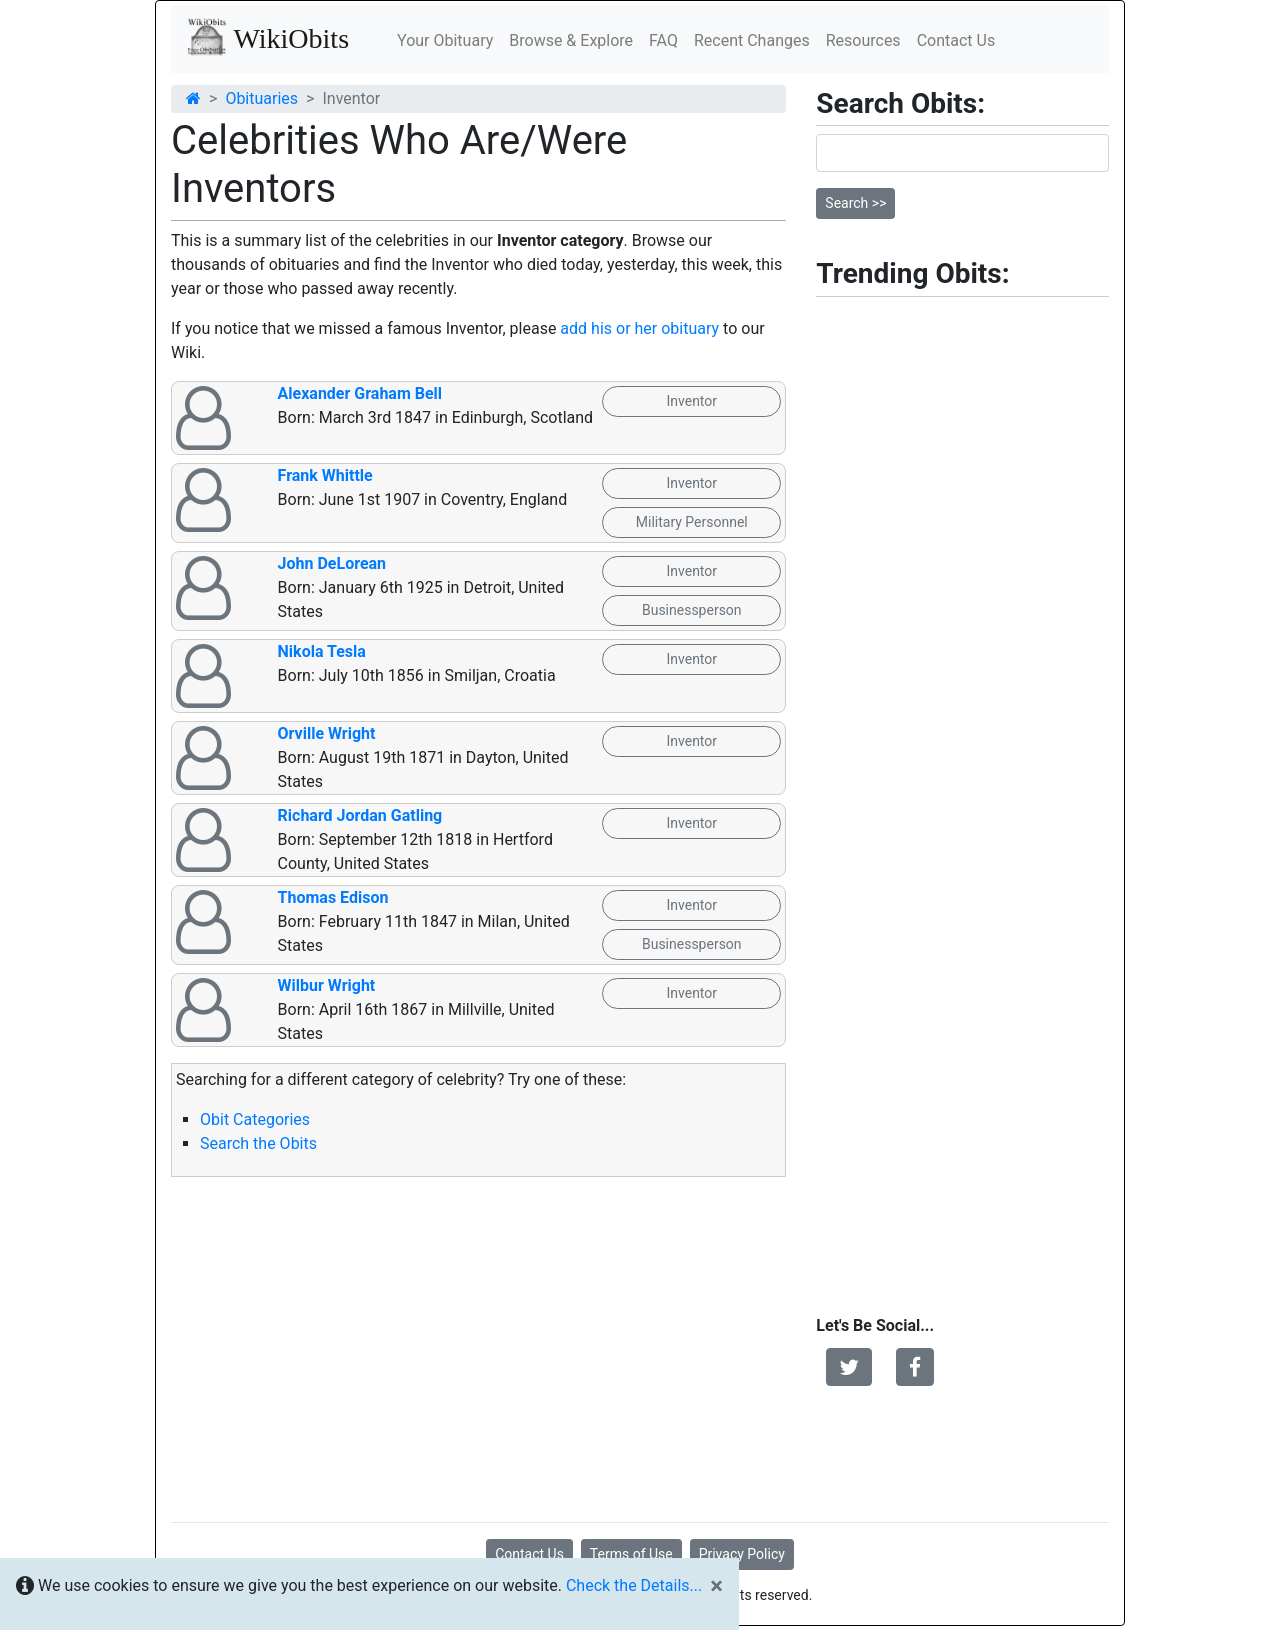 The width and height of the screenshot is (1280, 1630). What do you see at coordinates (956, 40) in the screenshot?
I see `Contact Us` at bounding box center [956, 40].